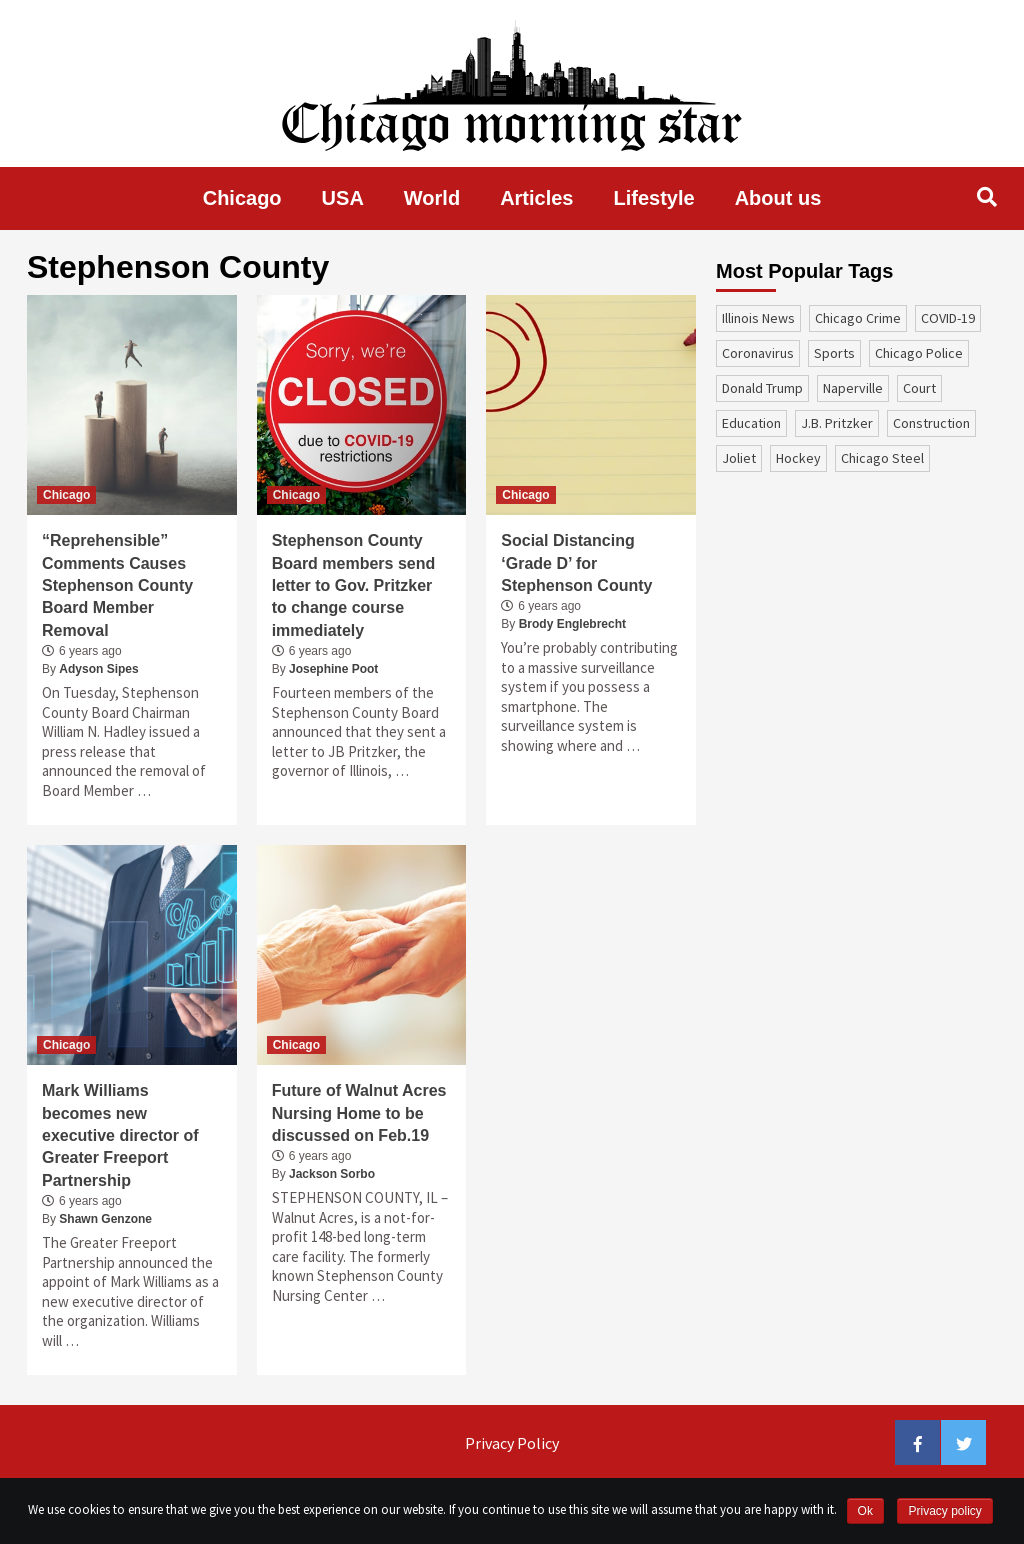 The image size is (1024, 1544). Describe the element at coordinates (432, 198) in the screenshot. I see `World` at that location.